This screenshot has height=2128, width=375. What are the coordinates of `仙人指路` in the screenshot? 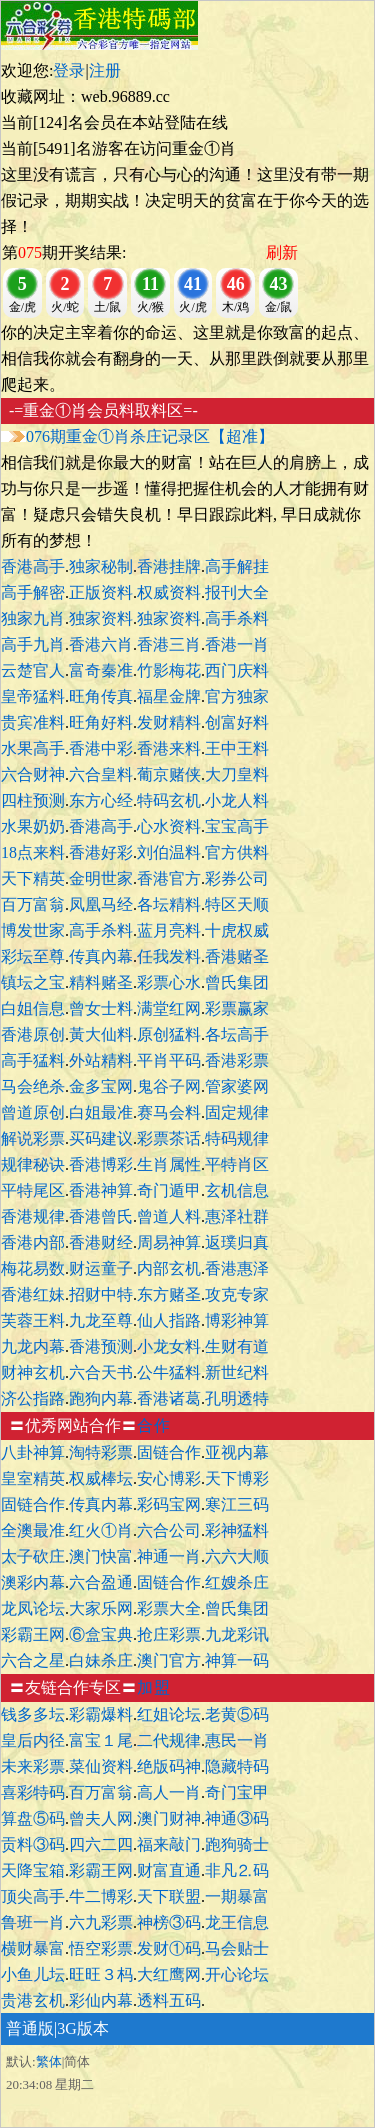 It's located at (169, 1320).